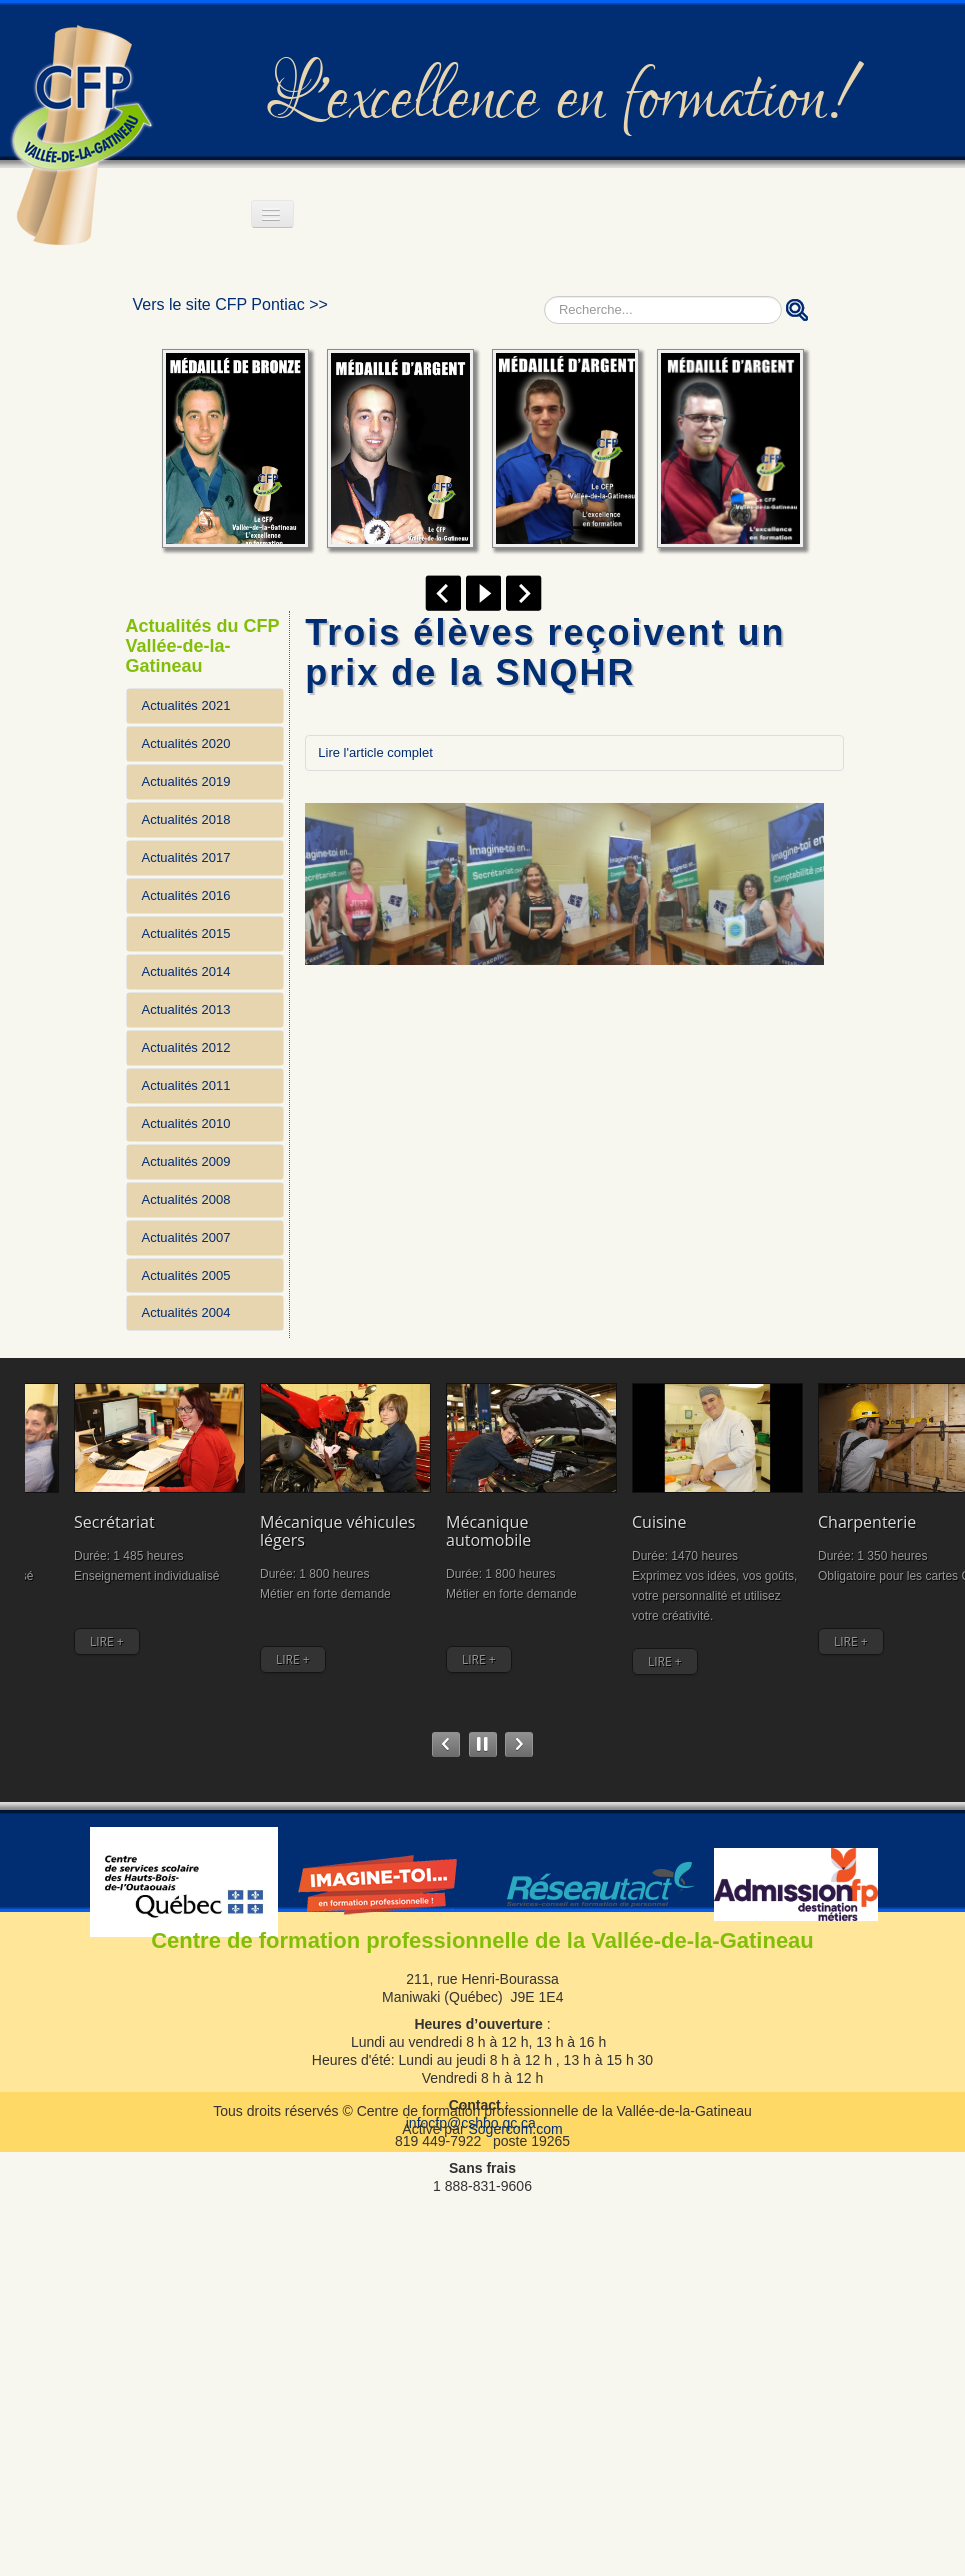 The image size is (965, 2576). What do you see at coordinates (58, 1626) in the screenshot?
I see `LIRE +` at bounding box center [58, 1626].